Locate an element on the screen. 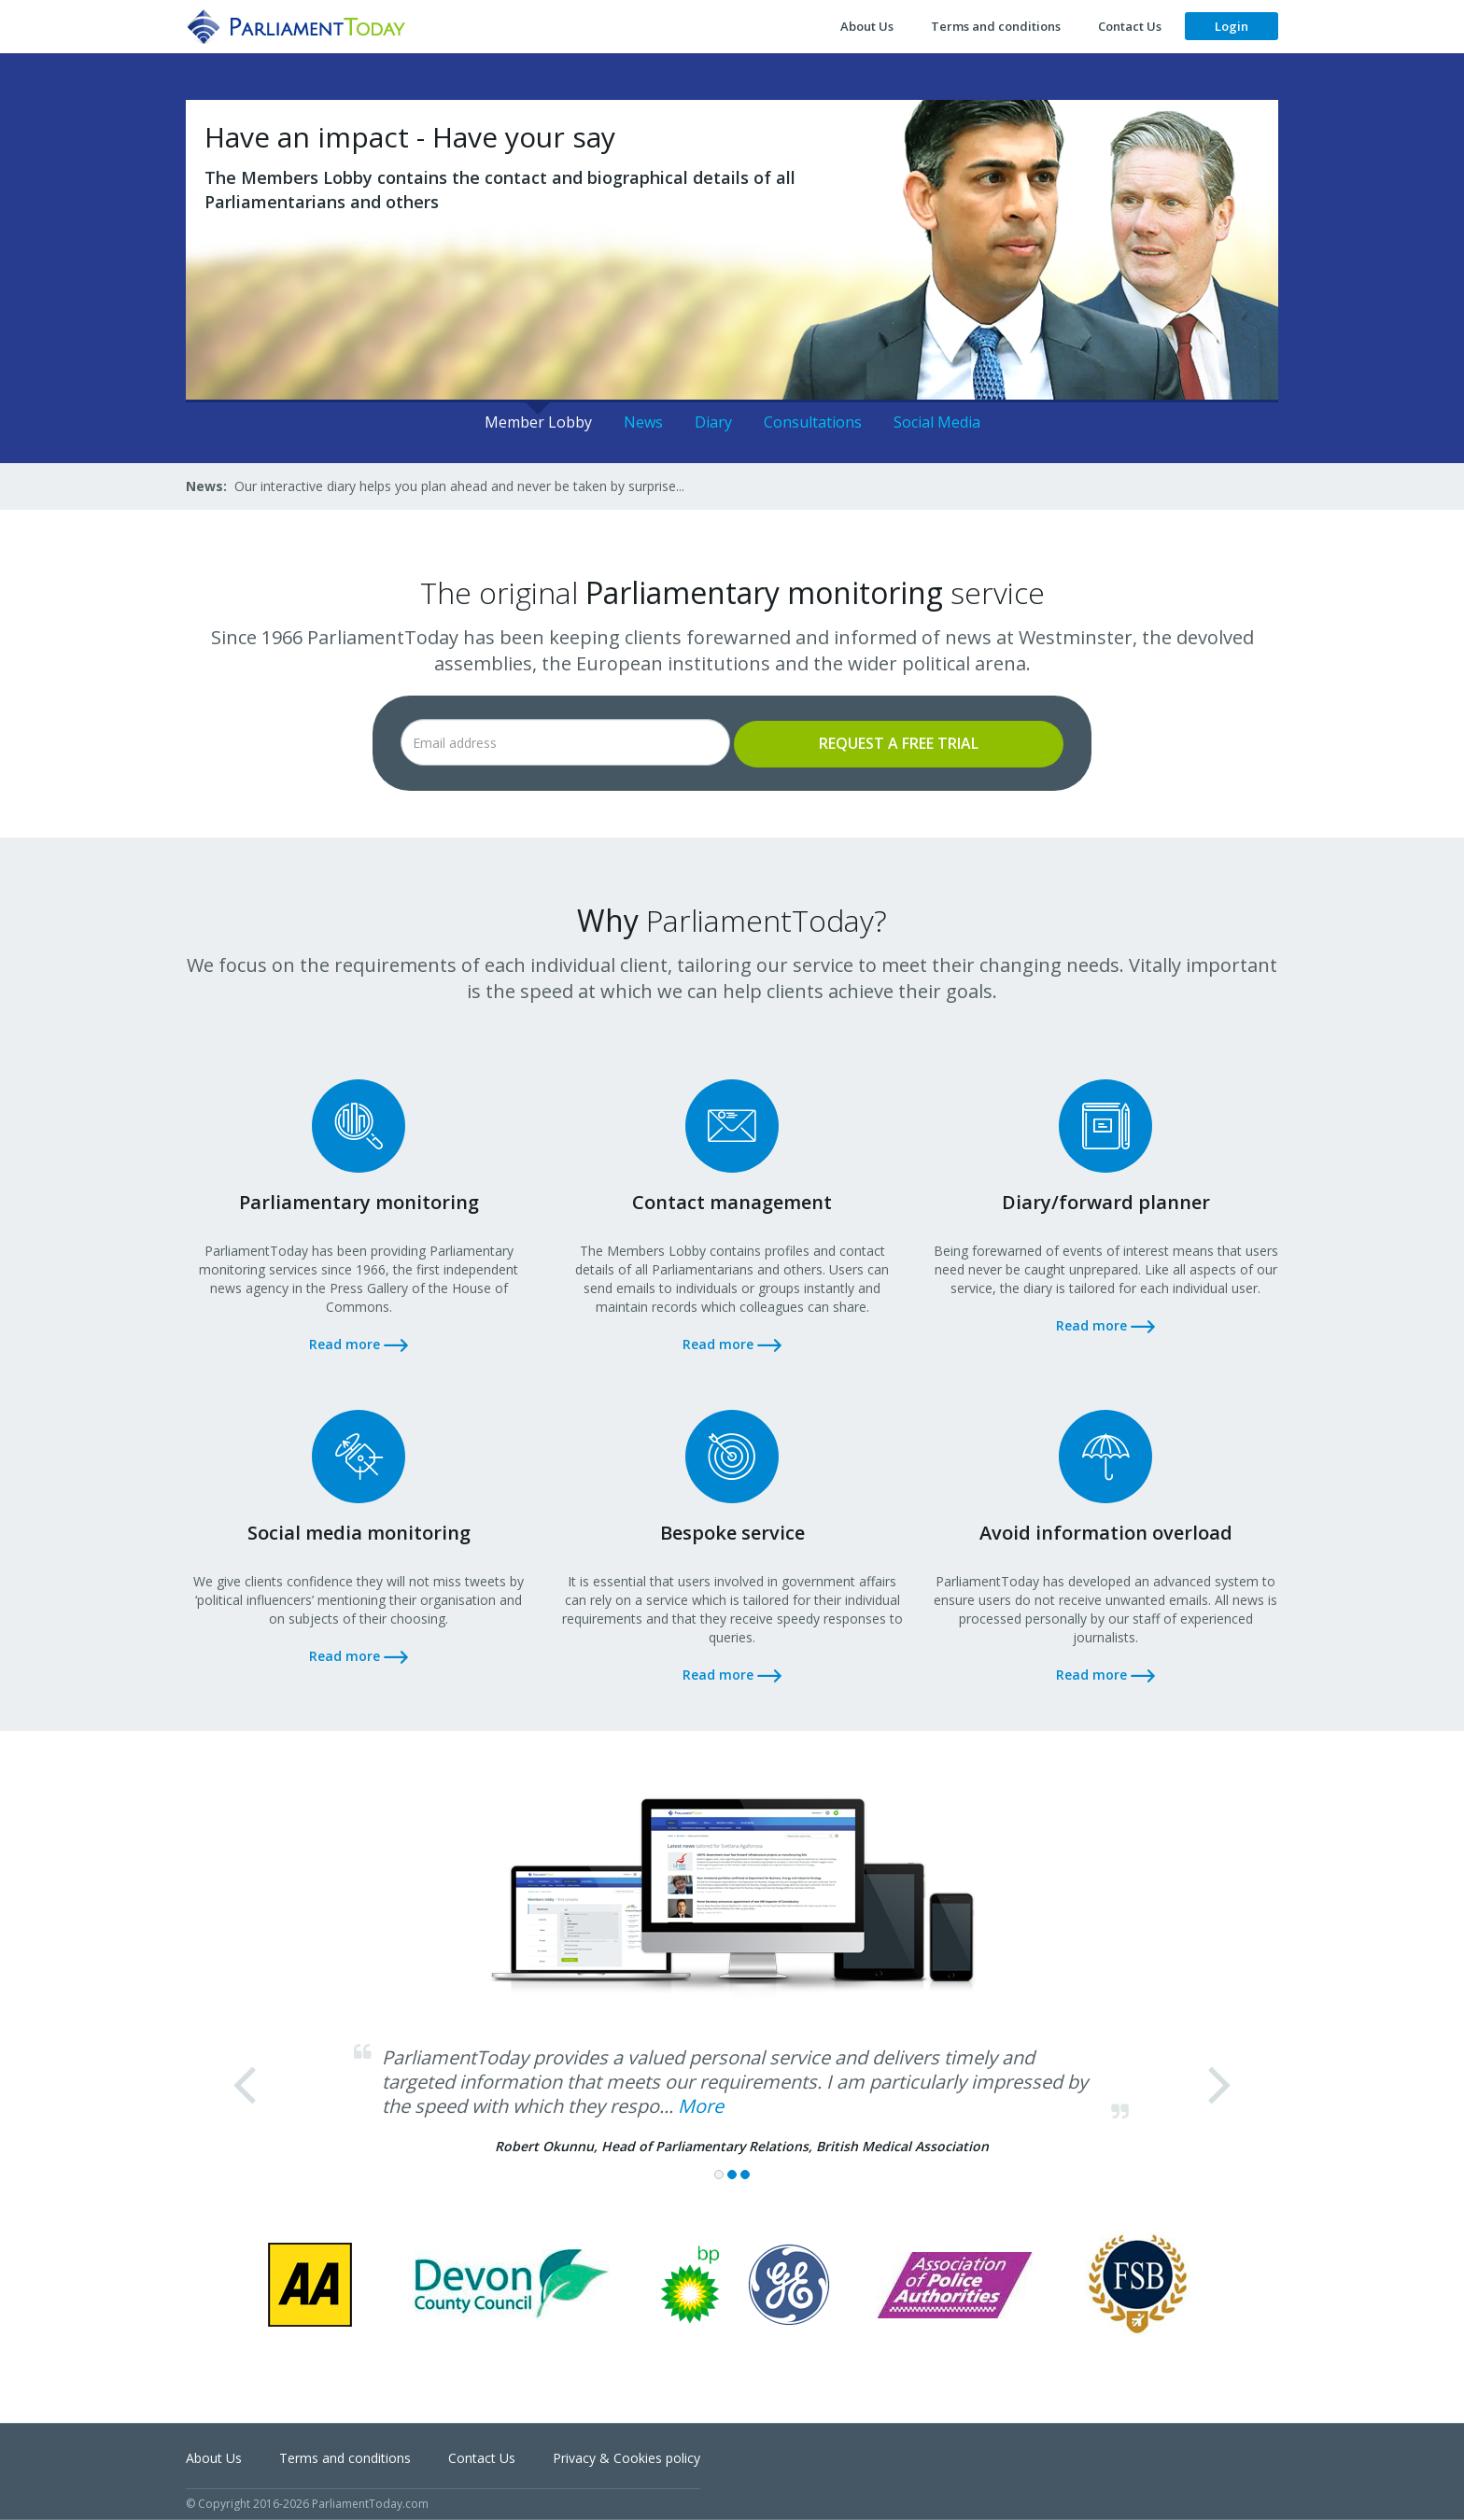 This screenshot has width=1464, height=2520. [button] is located at coordinates (268, 2121).